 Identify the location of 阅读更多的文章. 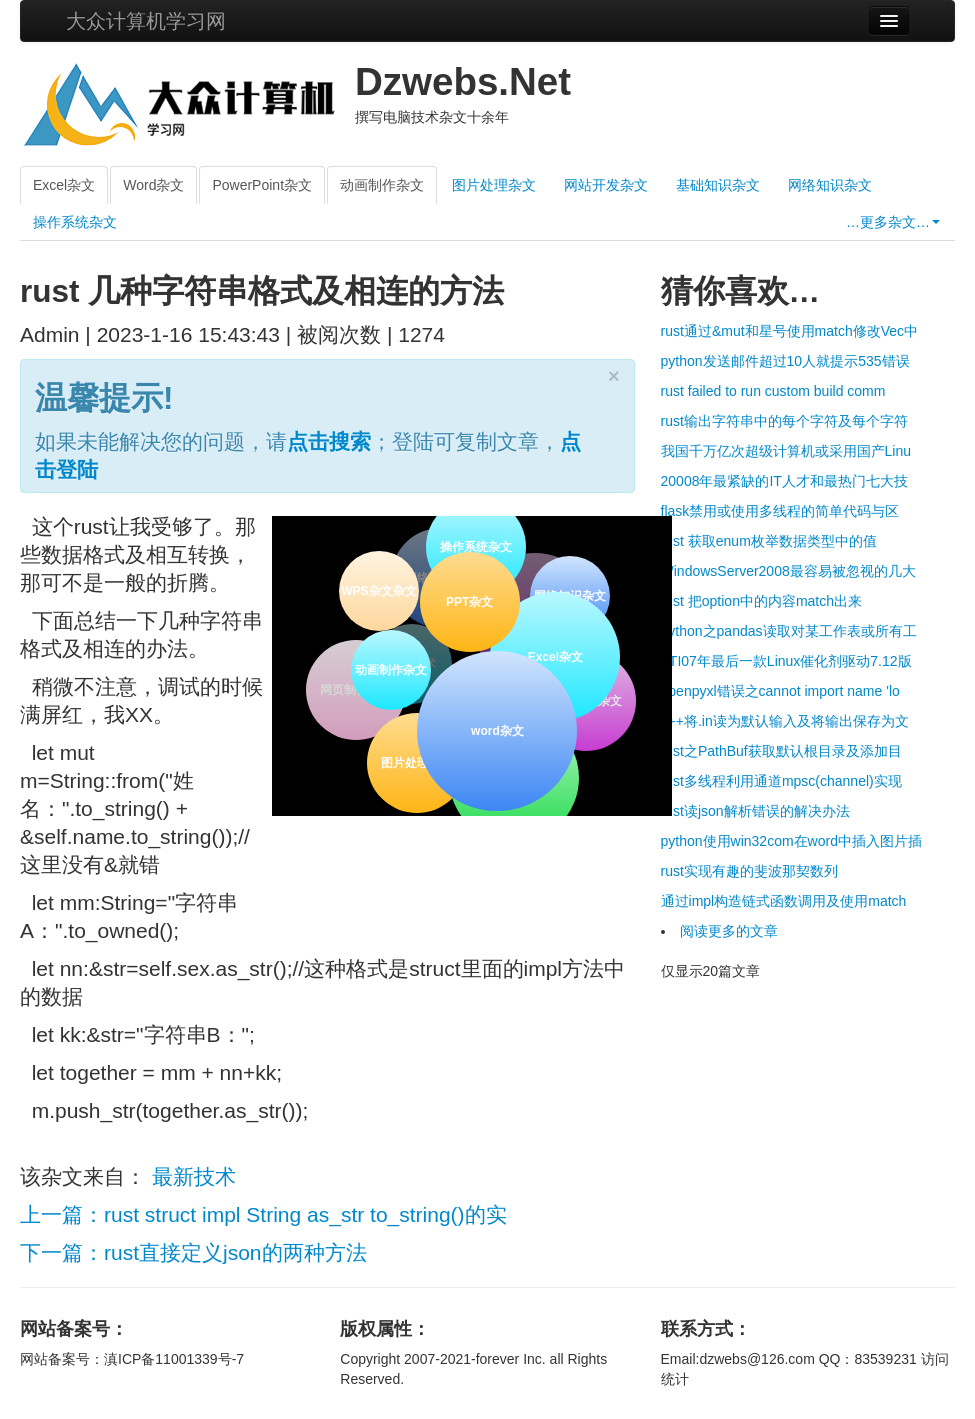
(729, 931).